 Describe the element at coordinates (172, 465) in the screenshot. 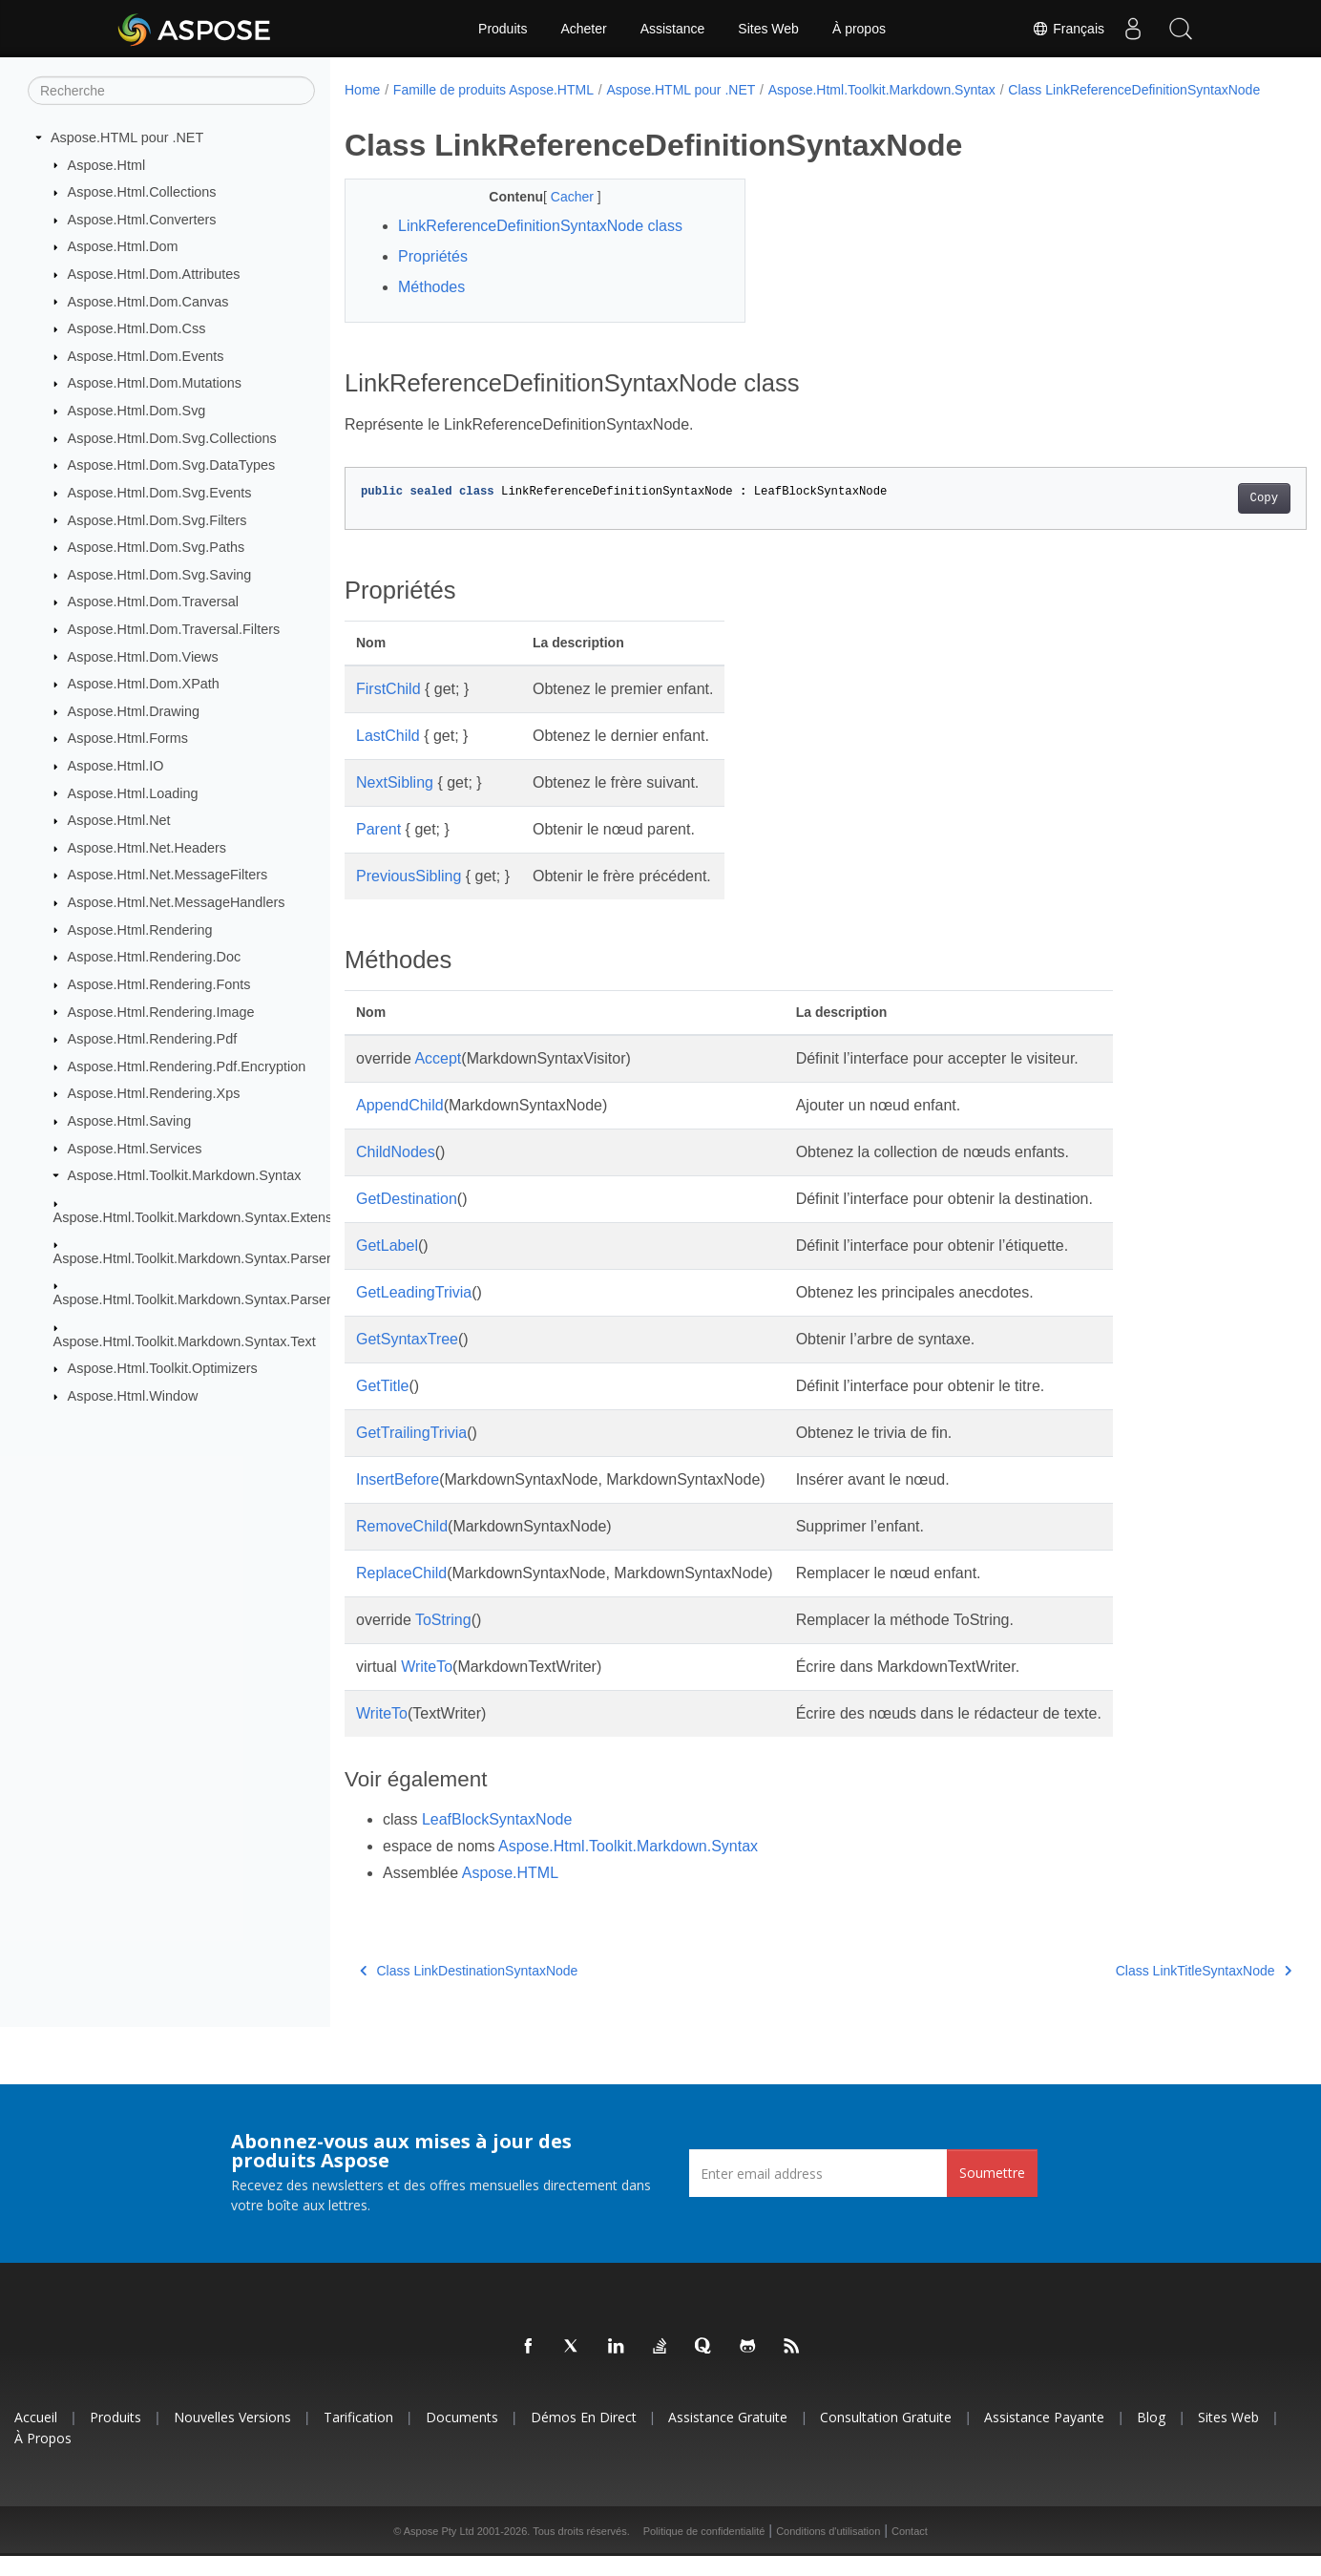

I see `Aspose.Html.Dom.Svg.DataTypes` at that location.